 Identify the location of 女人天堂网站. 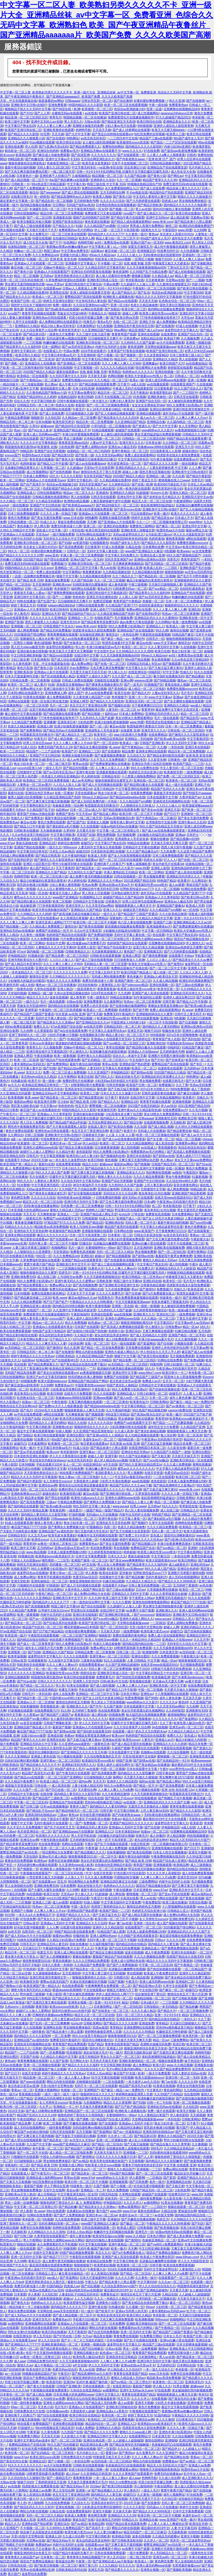
(188, 426).